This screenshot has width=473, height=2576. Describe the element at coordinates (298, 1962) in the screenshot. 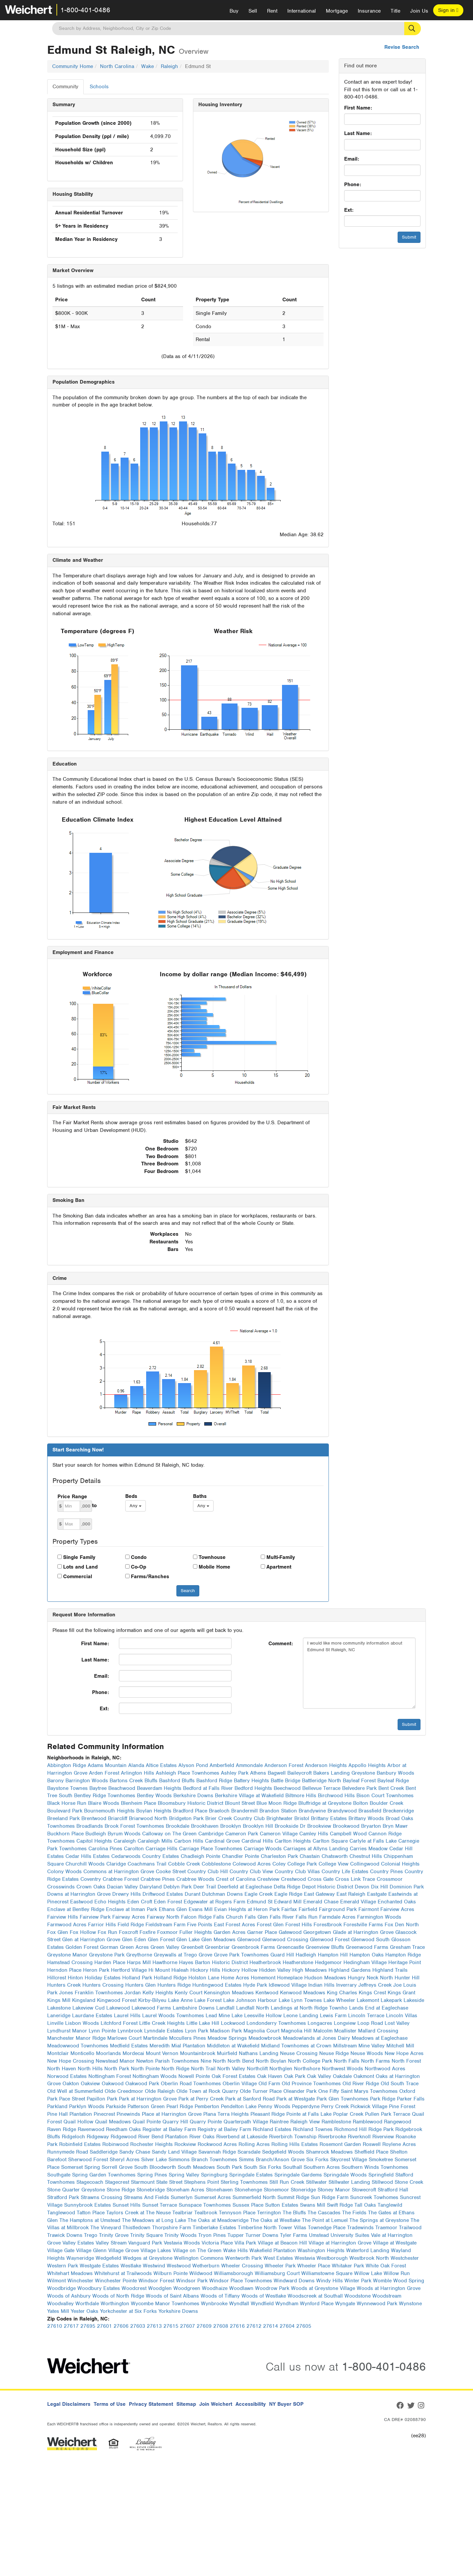

I see `Heatherstone` at that location.